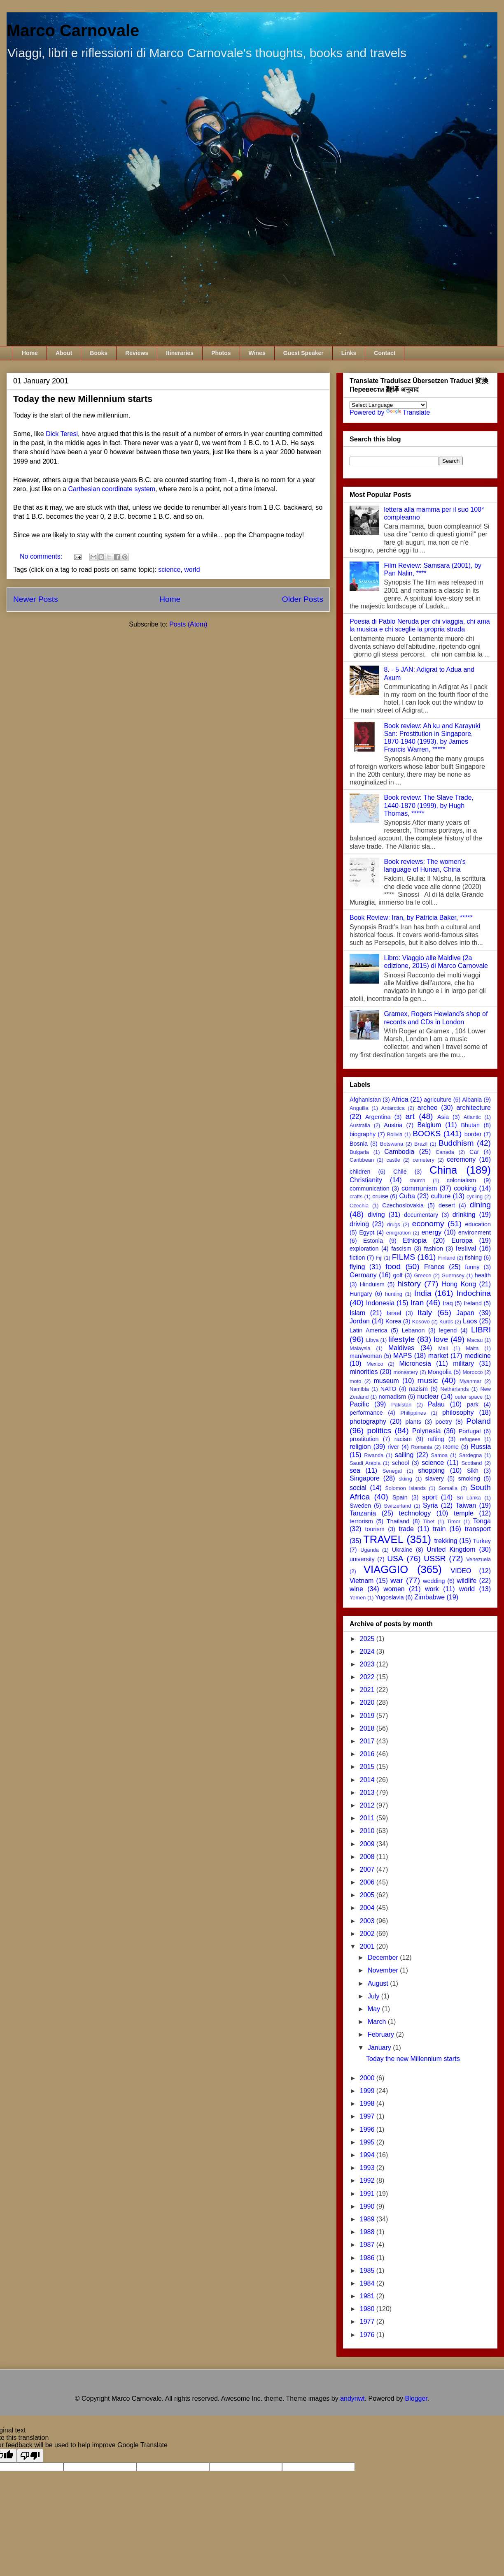 This screenshot has height=2576, width=504. I want to click on children, so click(360, 1171).